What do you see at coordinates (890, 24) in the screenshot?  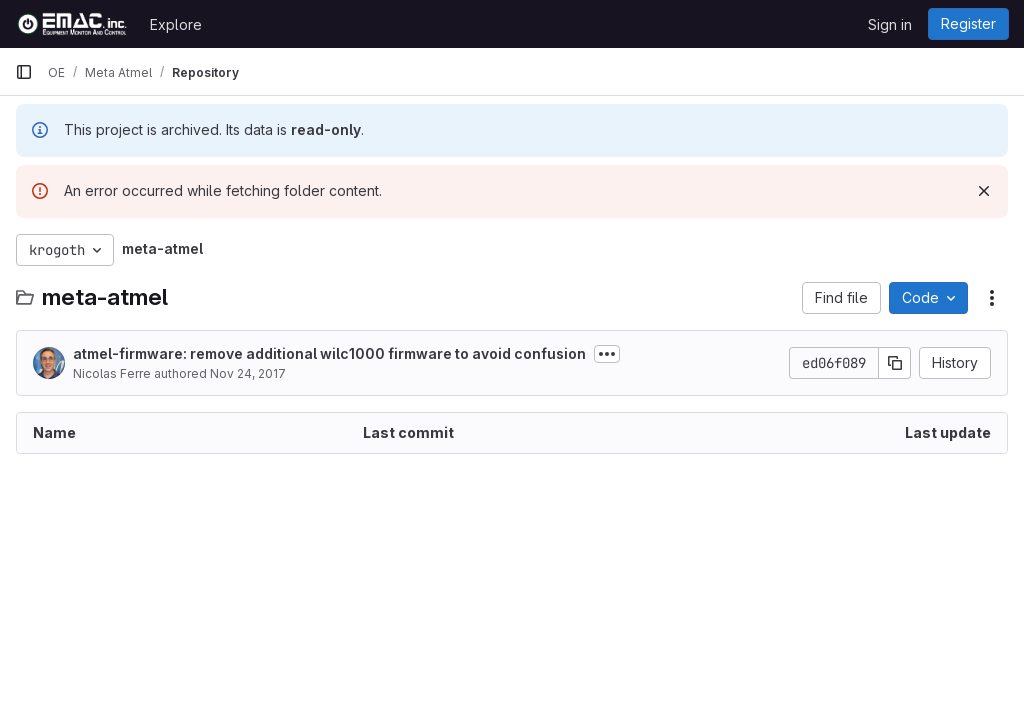 I see `Sign in` at bounding box center [890, 24].